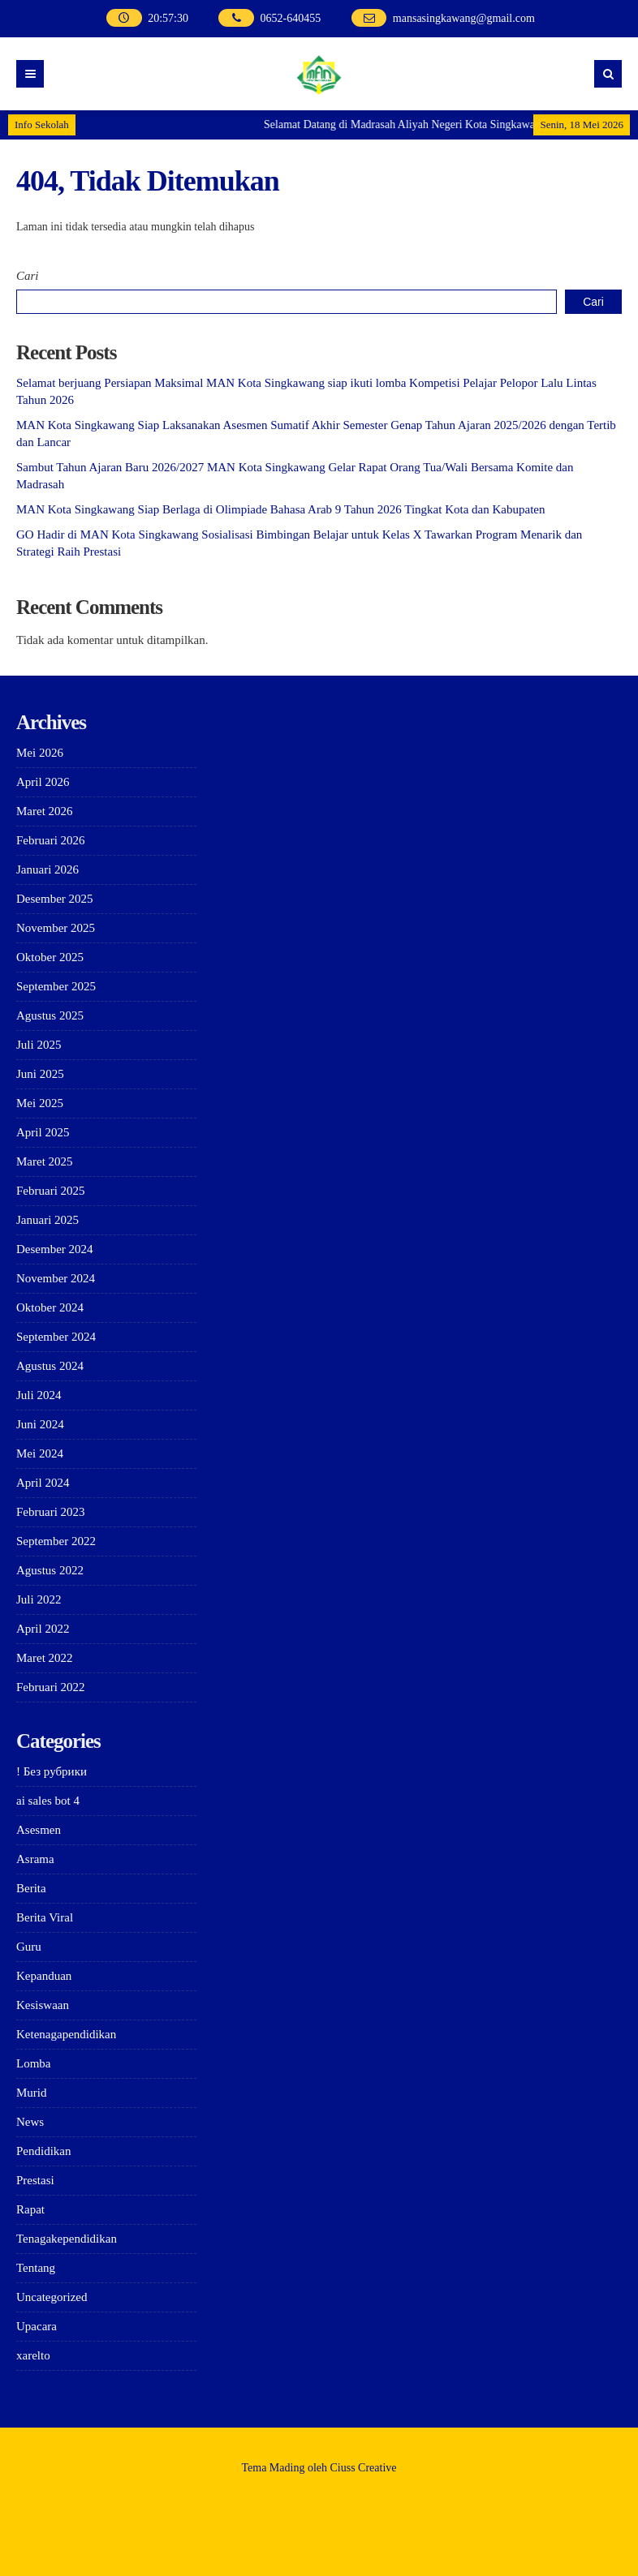 Image resolution: width=638 pixels, height=2576 pixels. Describe the element at coordinates (48, 1800) in the screenshot. I see `ai sales bot 4` at that location.